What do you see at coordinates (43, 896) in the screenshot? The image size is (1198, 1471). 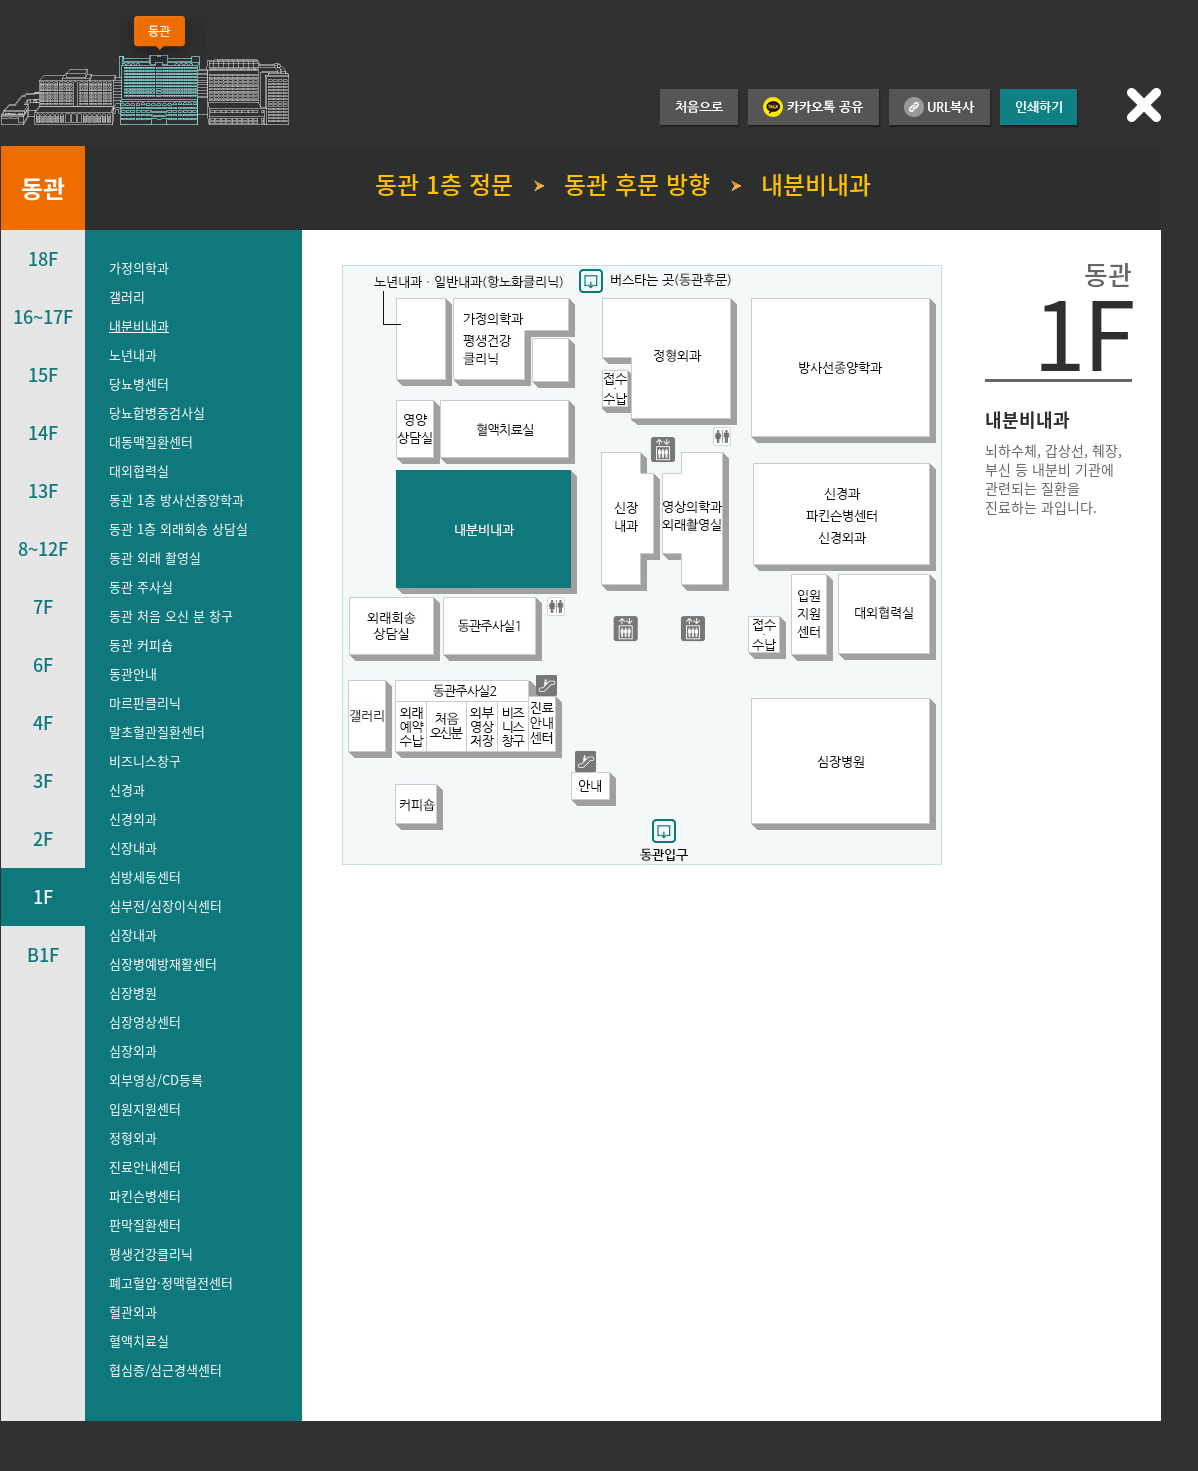 I see `1F` at bounding box center [43, 896].